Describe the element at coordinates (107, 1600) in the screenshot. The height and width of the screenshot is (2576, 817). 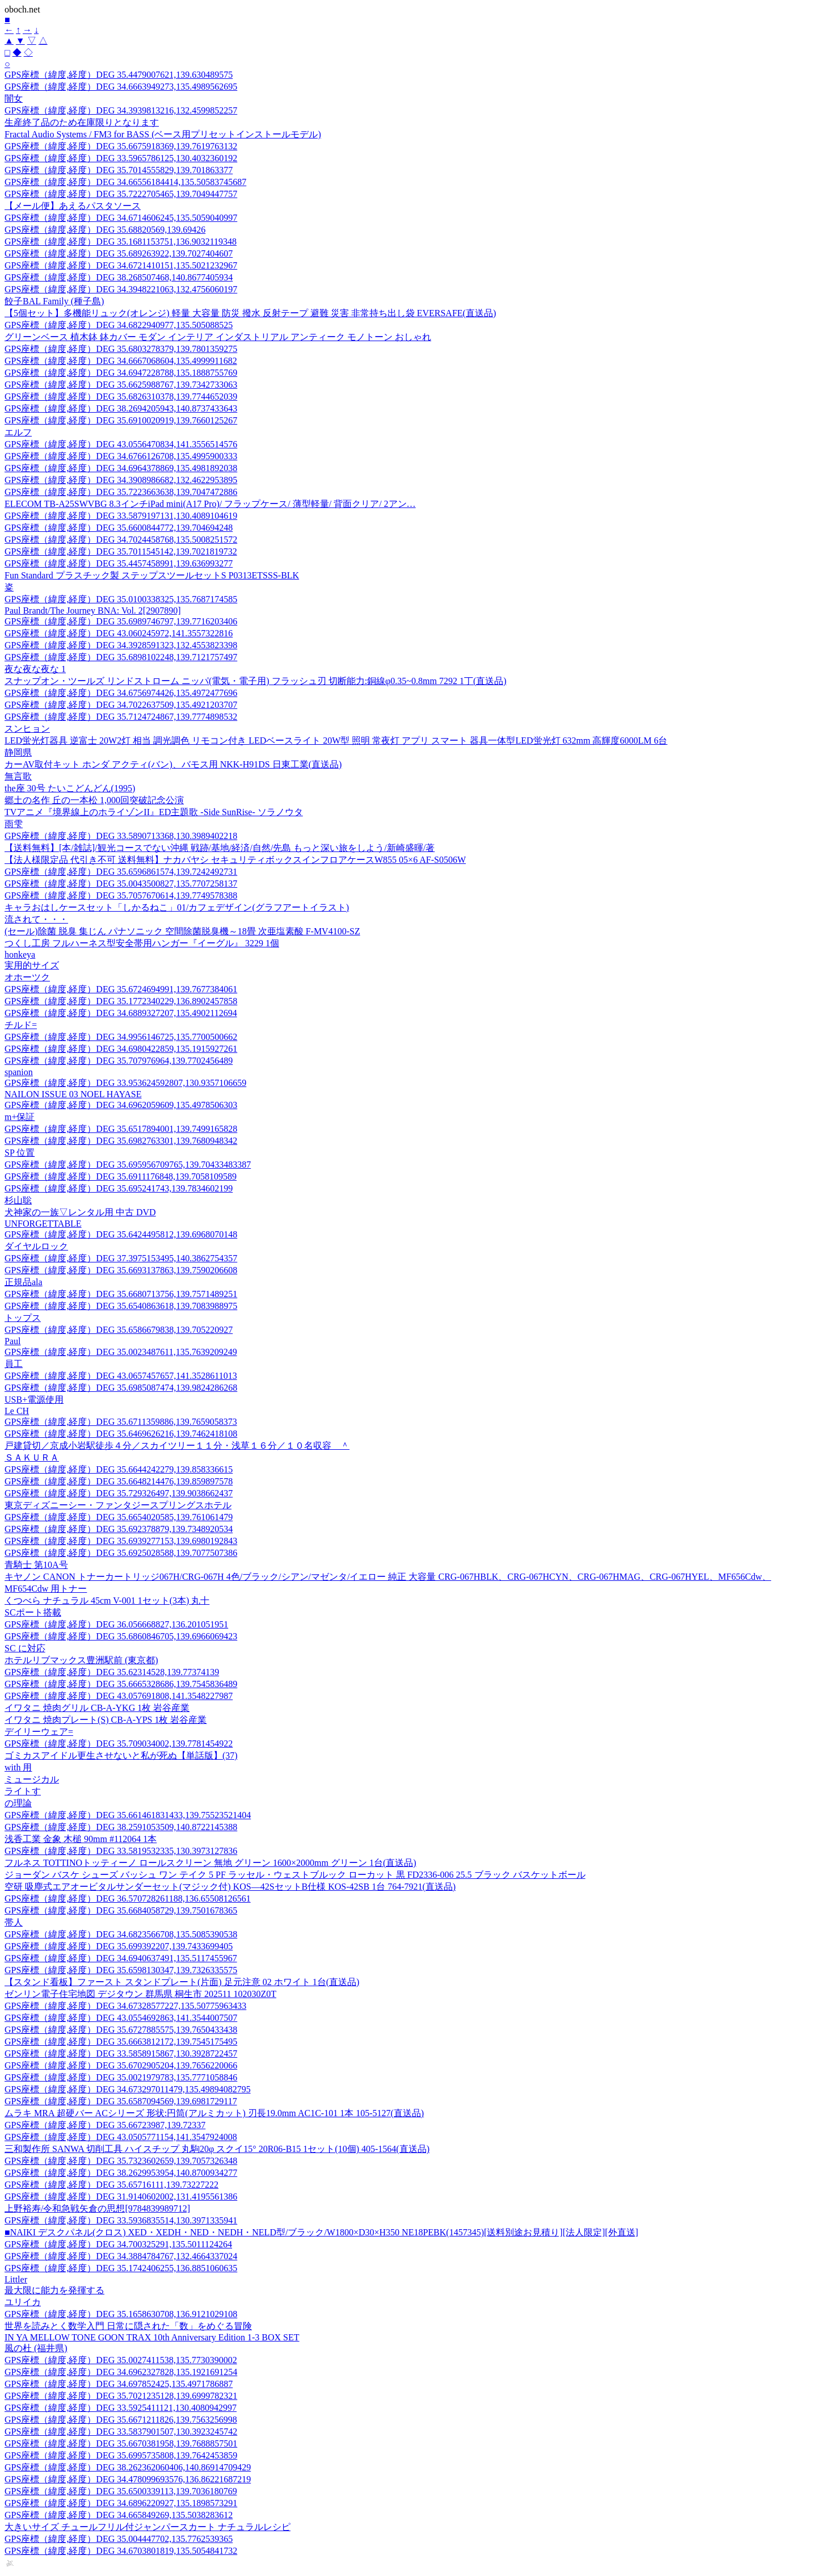
I see `くつべら ナチュラル 45cm V-001 1セット(3本) 丸十` at that location.